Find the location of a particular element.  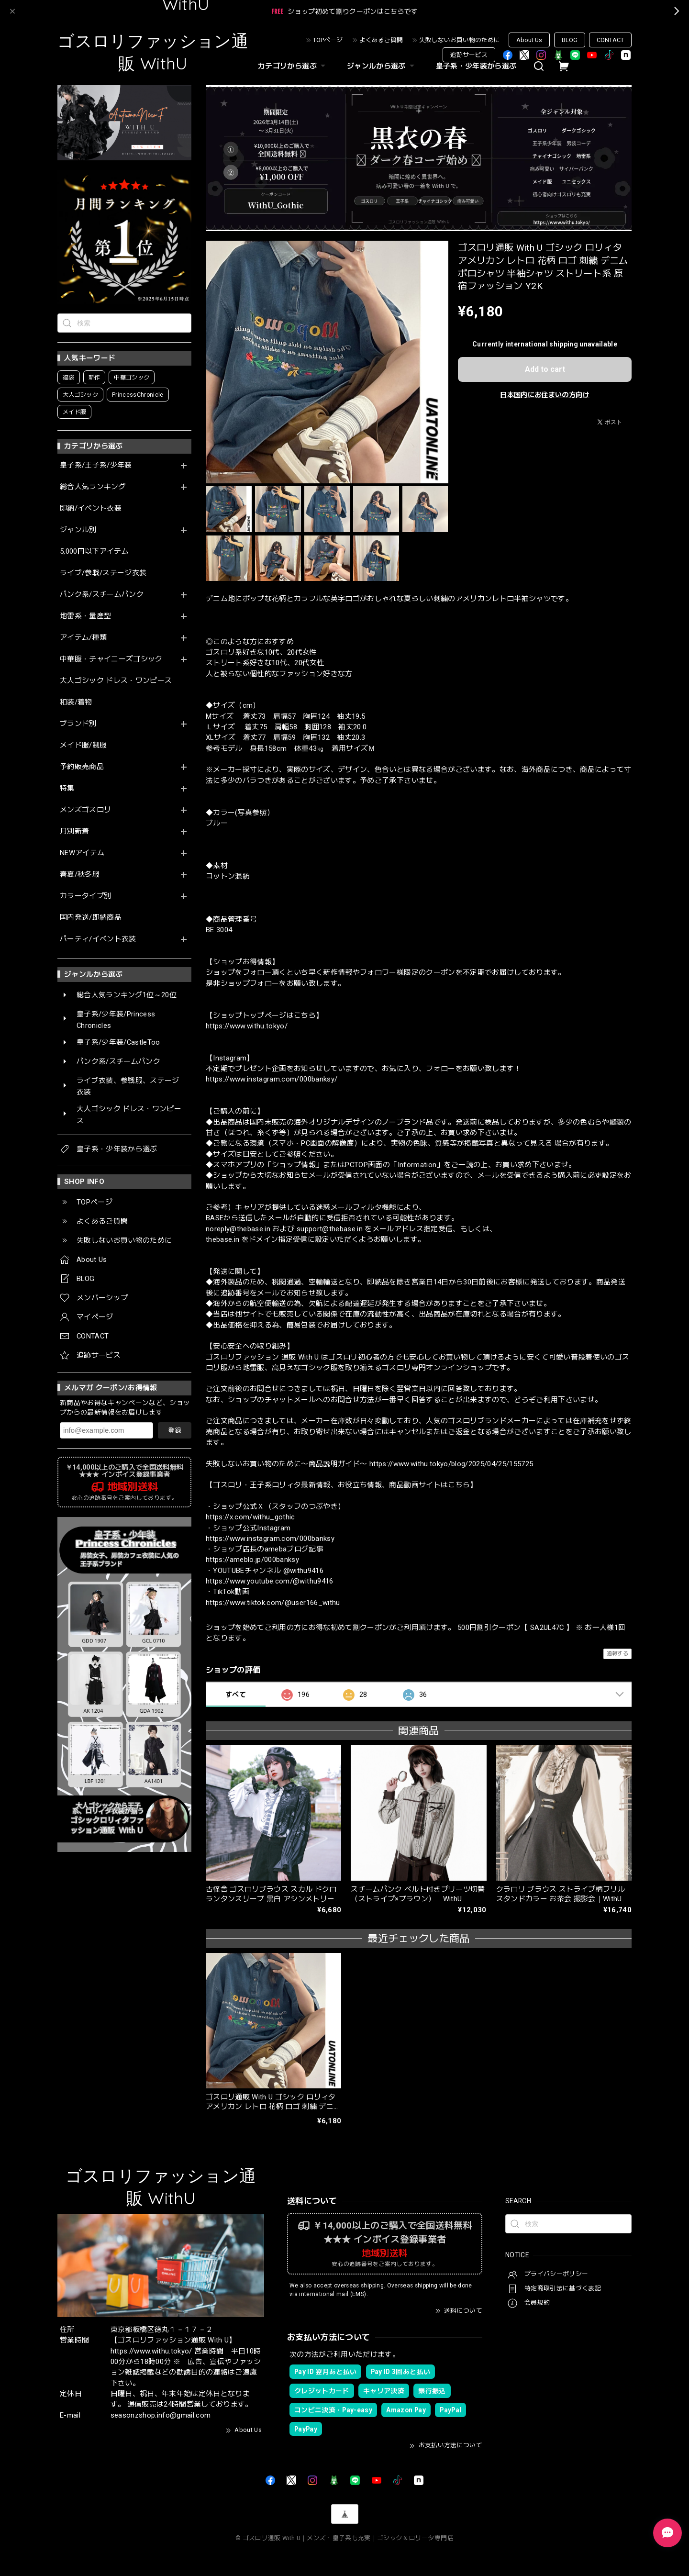

和装/着物 is located at coordinates (76, 702).